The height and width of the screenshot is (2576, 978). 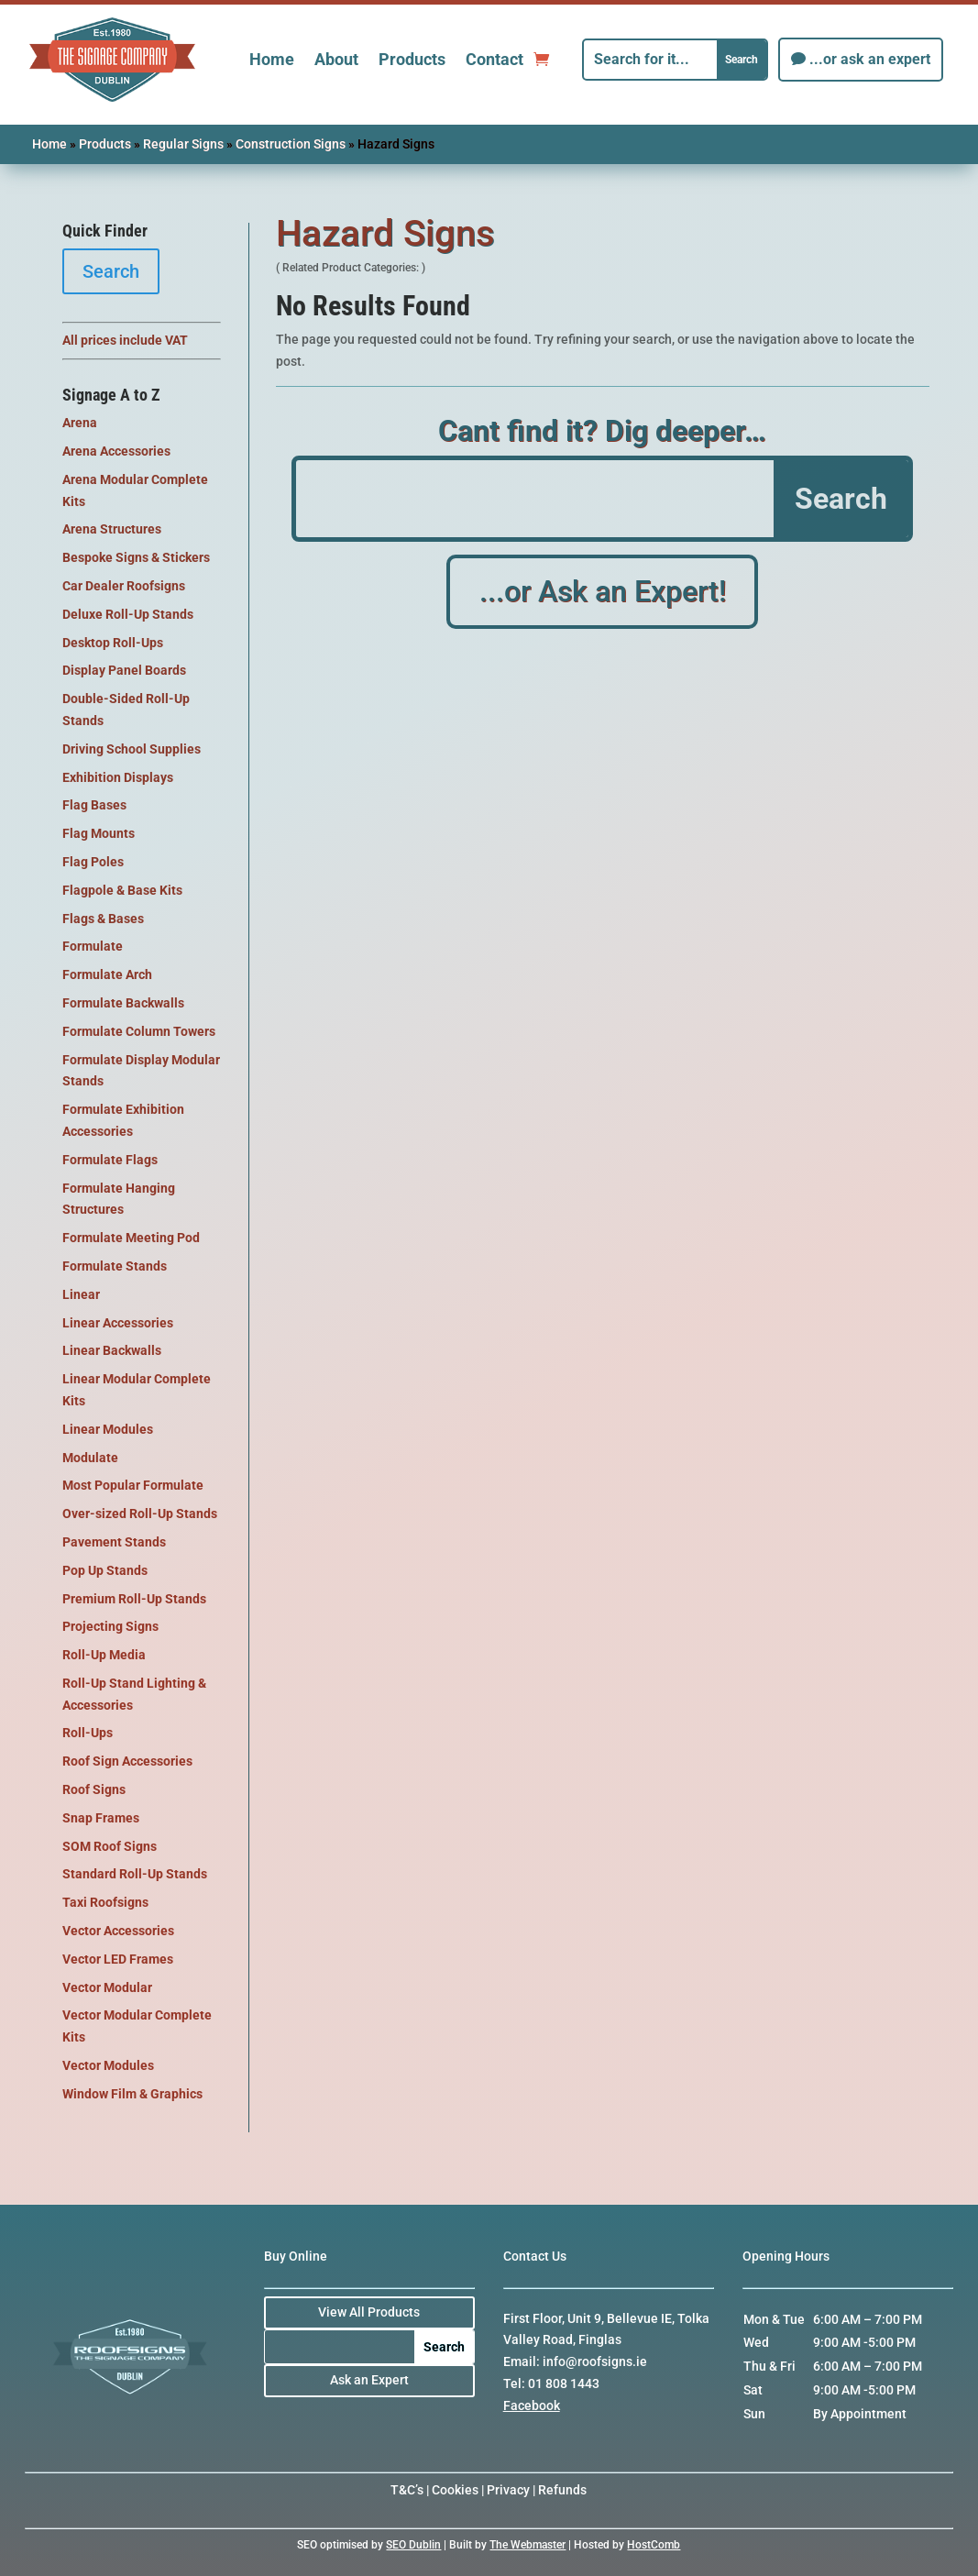 What do you see at coordinates (117, 1959) in the screenshot?
I see `Vector LED Frames` at bounding box center [117, 1959].